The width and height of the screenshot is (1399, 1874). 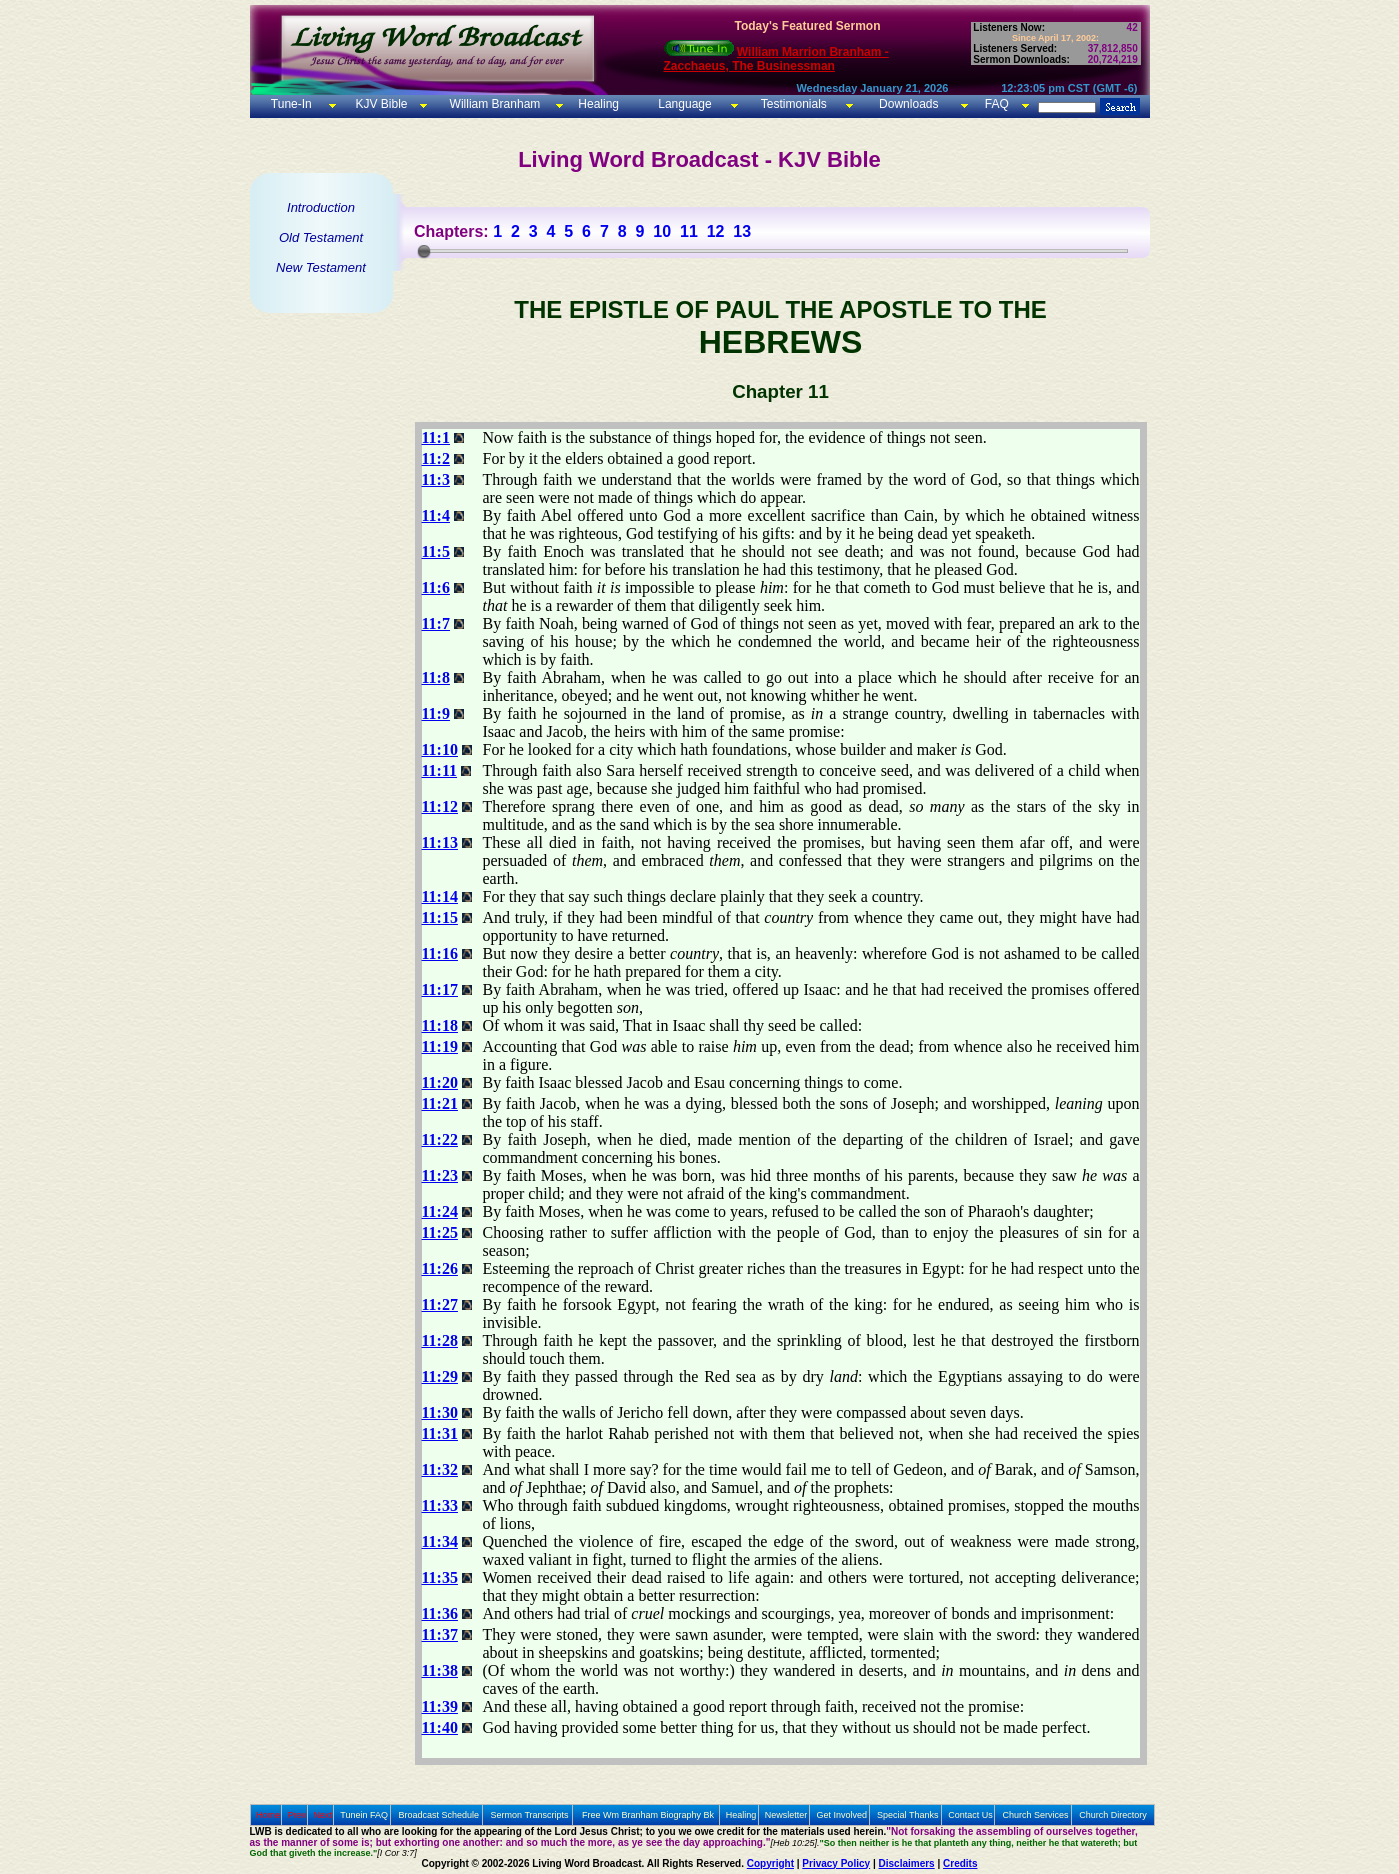 What do you see at coordinates (440, 989) in the screenshot?
I see `11:17` at bounding box center [440, 989].